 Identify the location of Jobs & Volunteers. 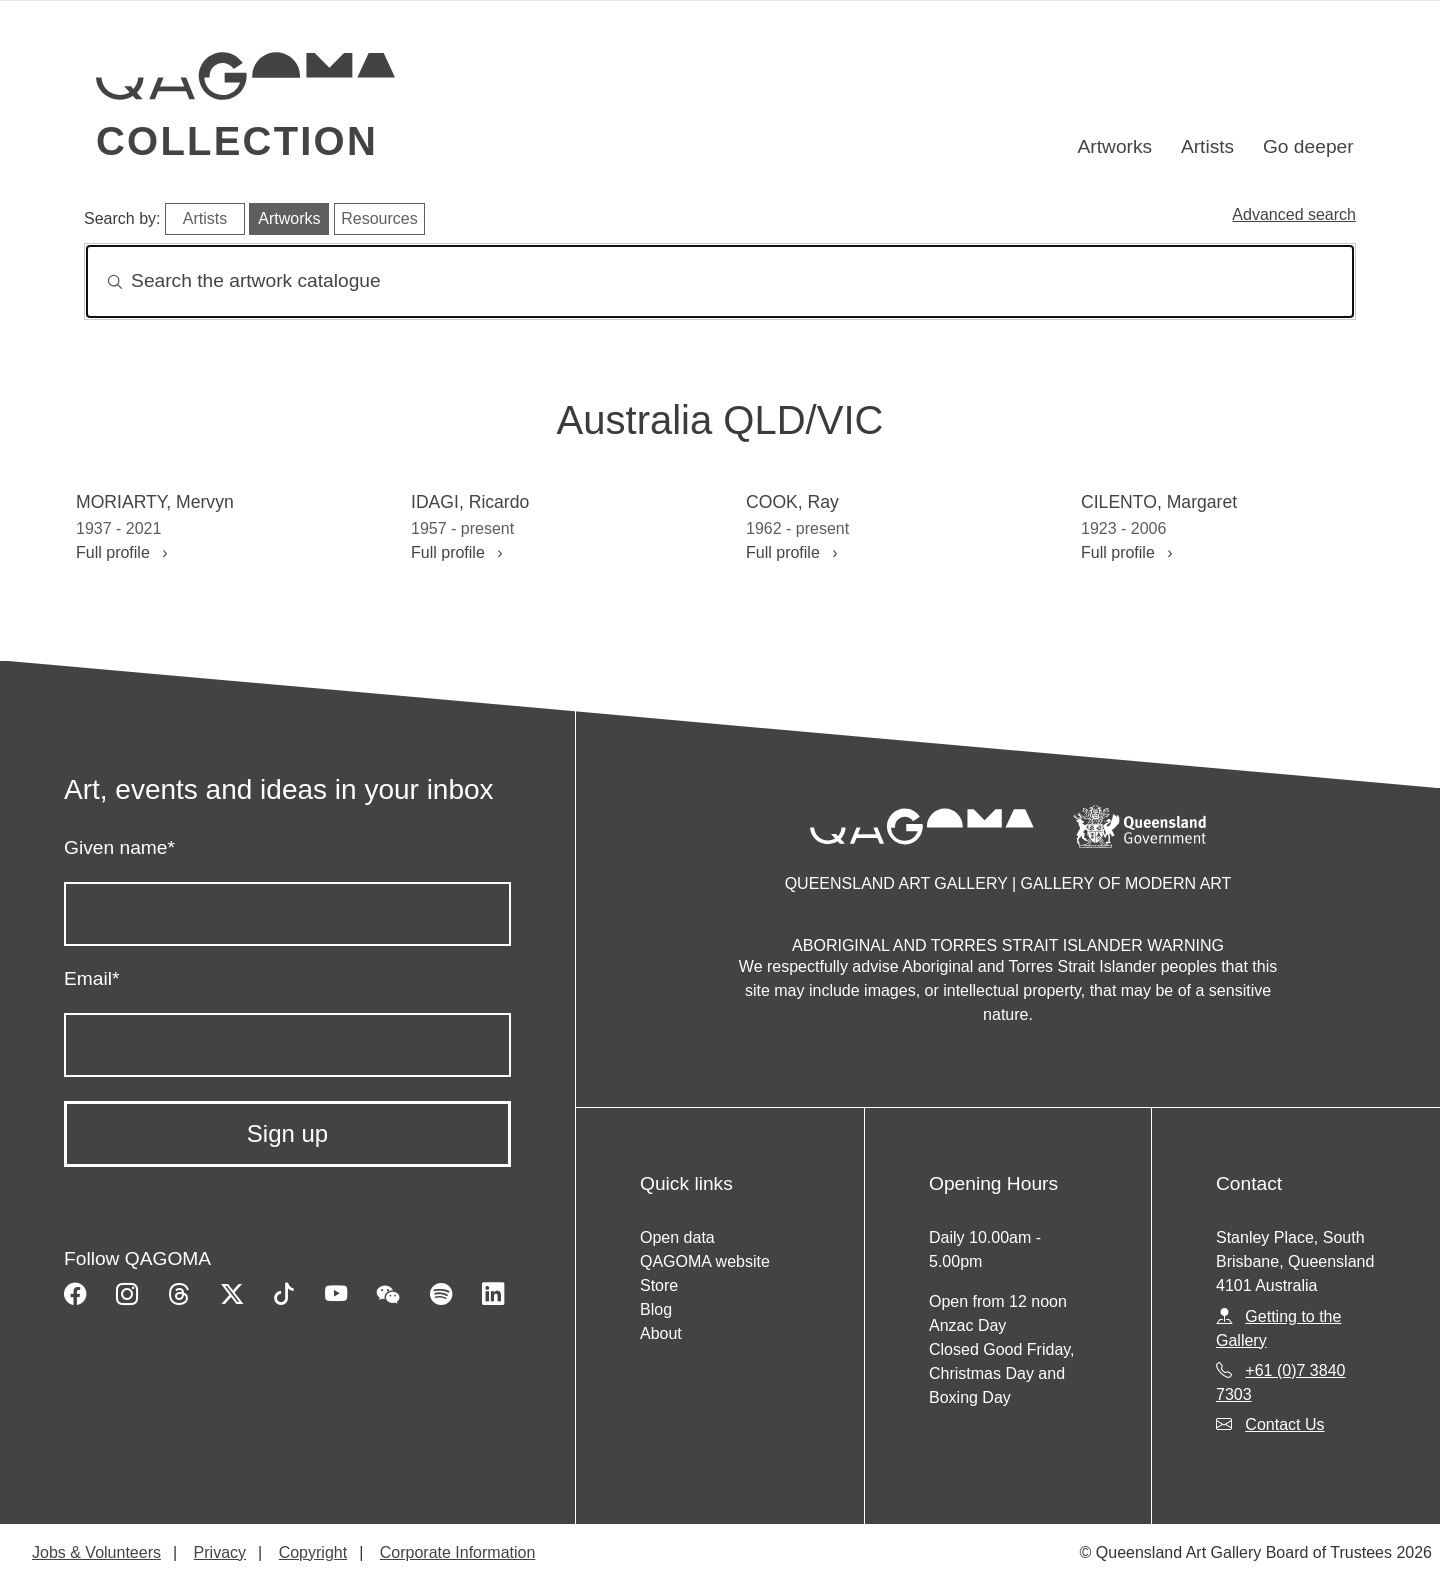
(96, 1552).